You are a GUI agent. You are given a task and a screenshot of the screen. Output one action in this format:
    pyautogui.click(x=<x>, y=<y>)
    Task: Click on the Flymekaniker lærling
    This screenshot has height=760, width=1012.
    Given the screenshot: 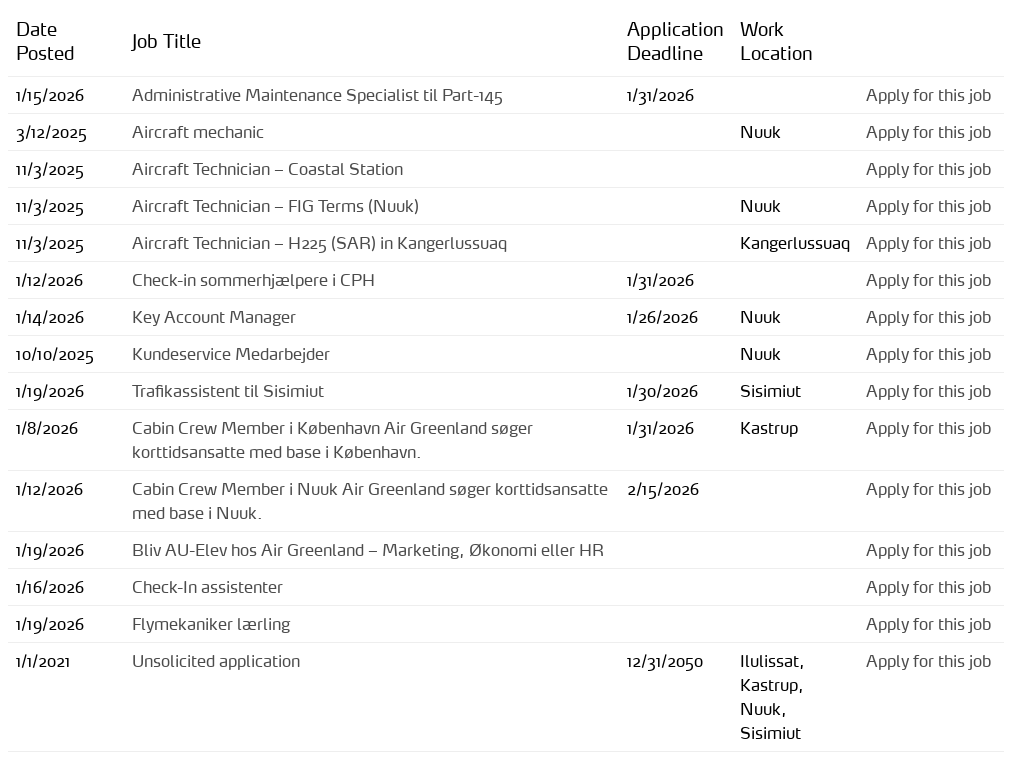 What is the action you would take?
    pyautogui.click(x=211, y=624)
    